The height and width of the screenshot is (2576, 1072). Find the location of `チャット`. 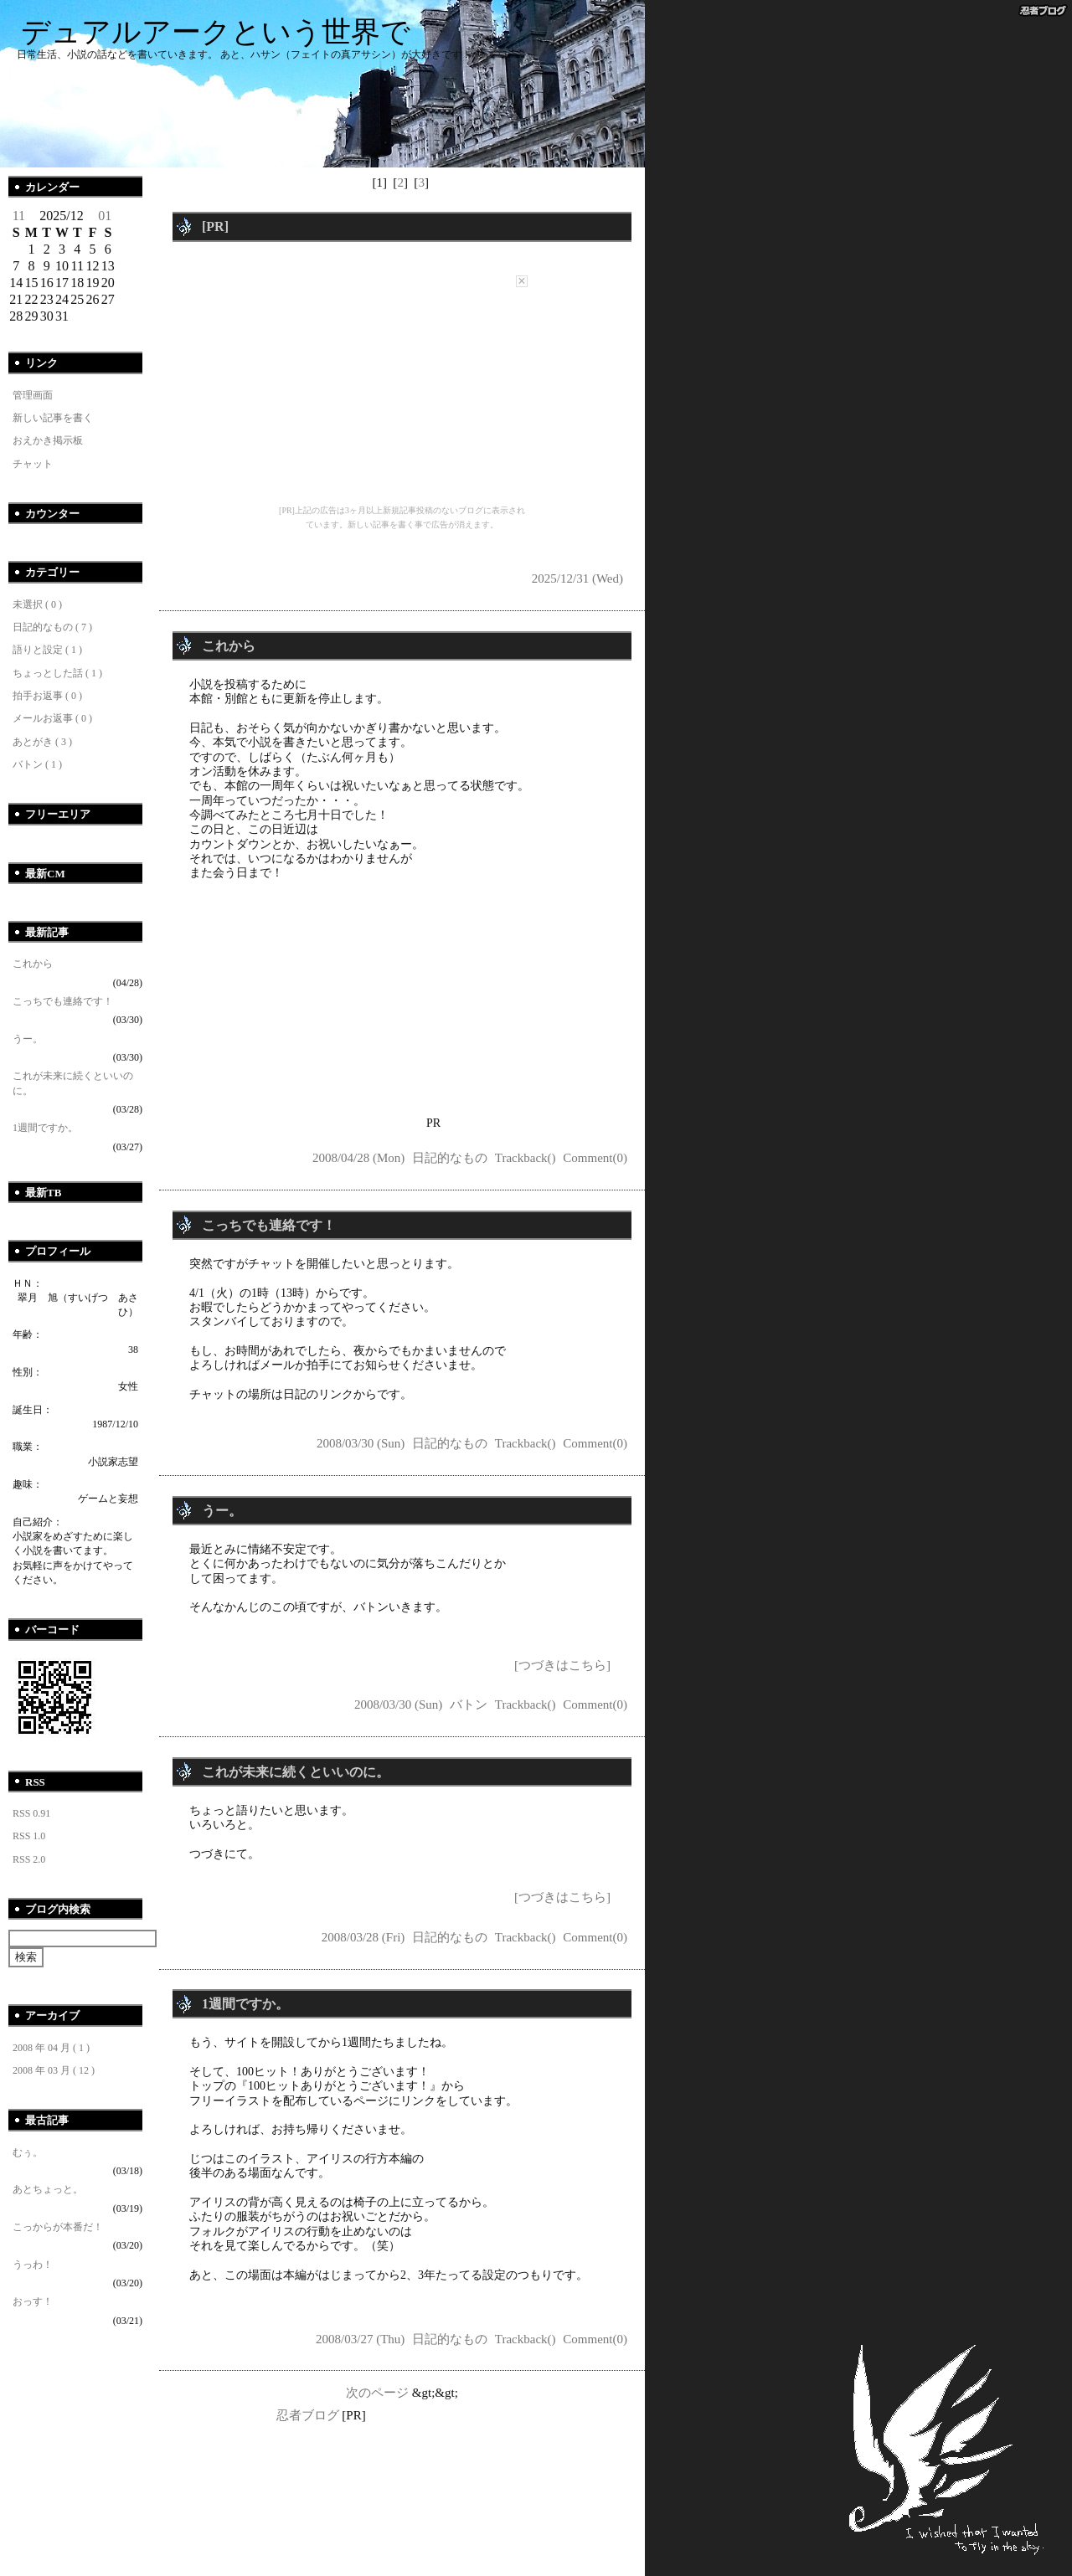

チャット is located at coordinates (33, 464).